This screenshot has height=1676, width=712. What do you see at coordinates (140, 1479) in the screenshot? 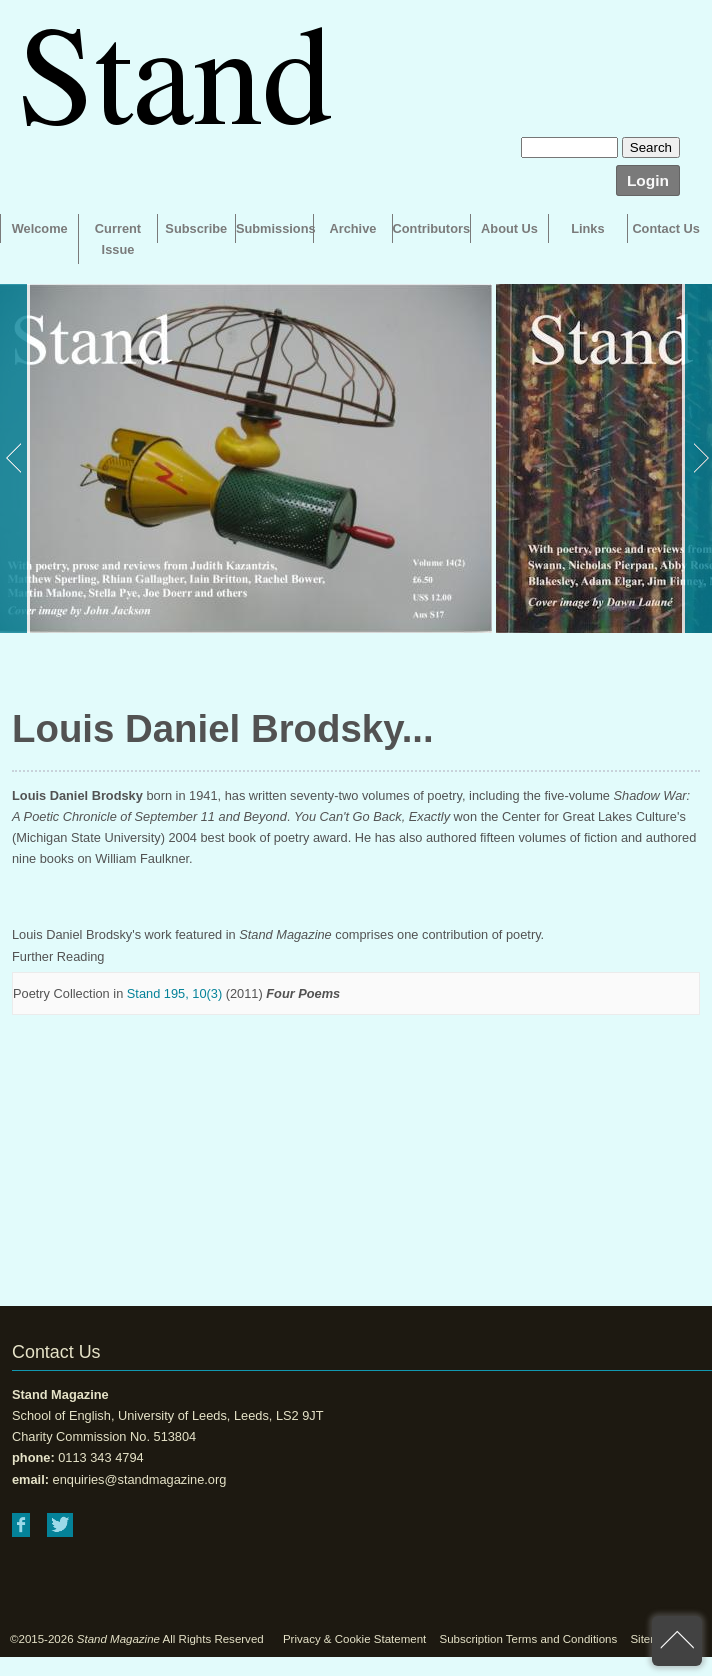
I see `enquiries@standmagazine.org` at bounding box center [140, 1479].